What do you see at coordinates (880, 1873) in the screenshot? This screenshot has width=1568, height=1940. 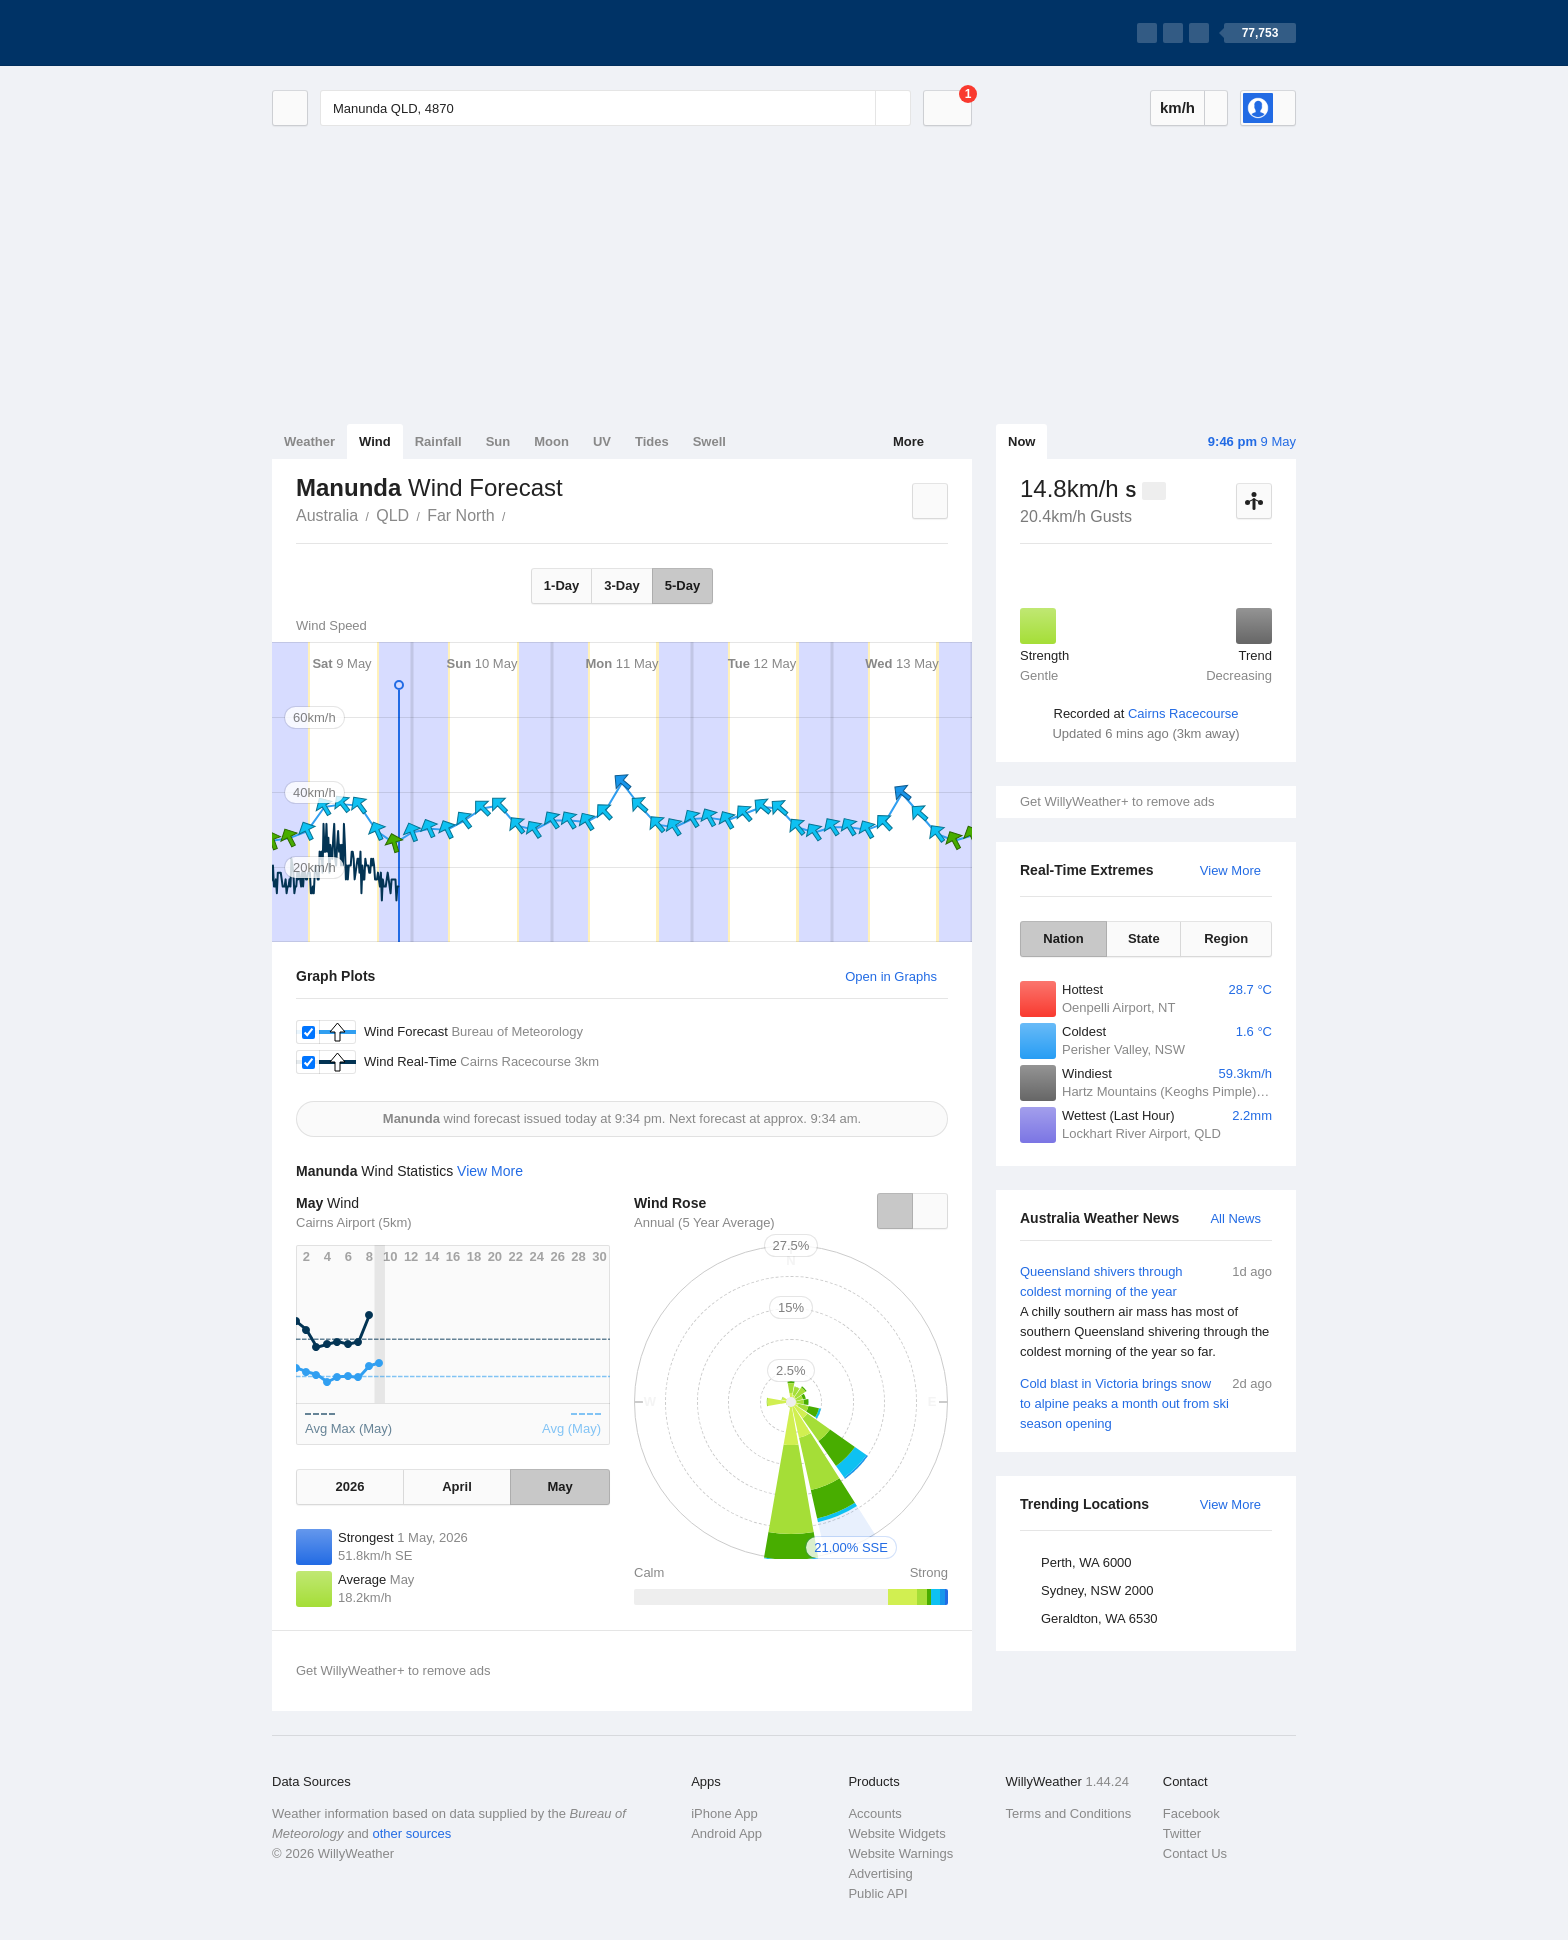 I see `Advertising` at bounding box center [880, 1873].